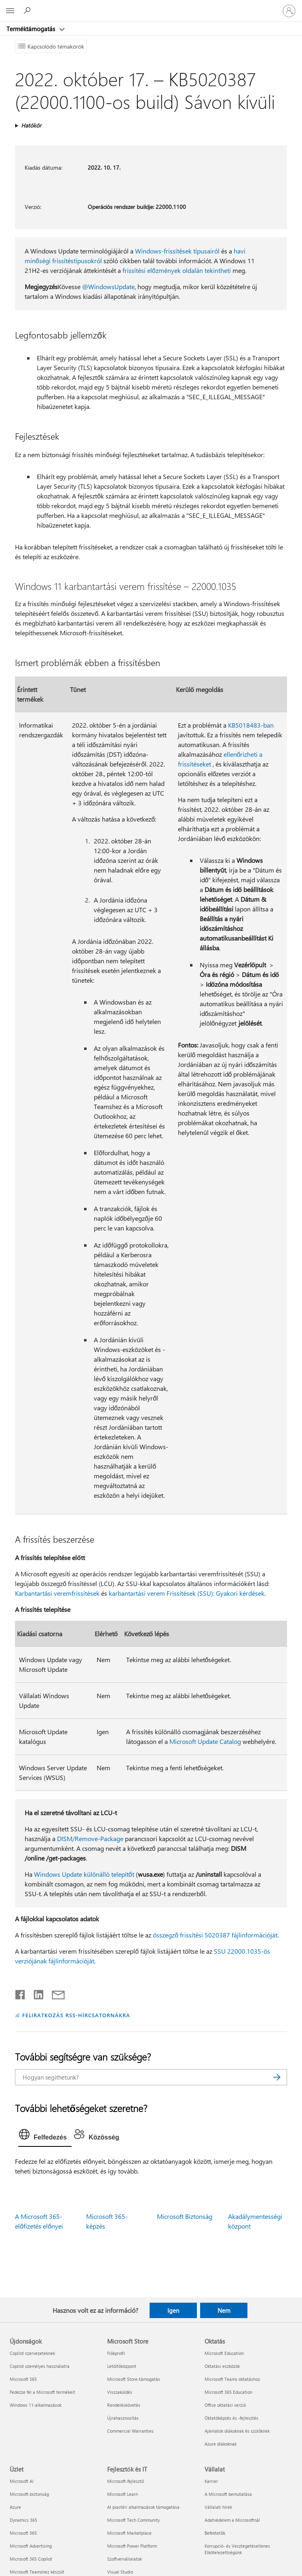  Describe the element at coordinates (205, 1741) in the screenshot. I see `Microsoft Update Catalog` at that location.